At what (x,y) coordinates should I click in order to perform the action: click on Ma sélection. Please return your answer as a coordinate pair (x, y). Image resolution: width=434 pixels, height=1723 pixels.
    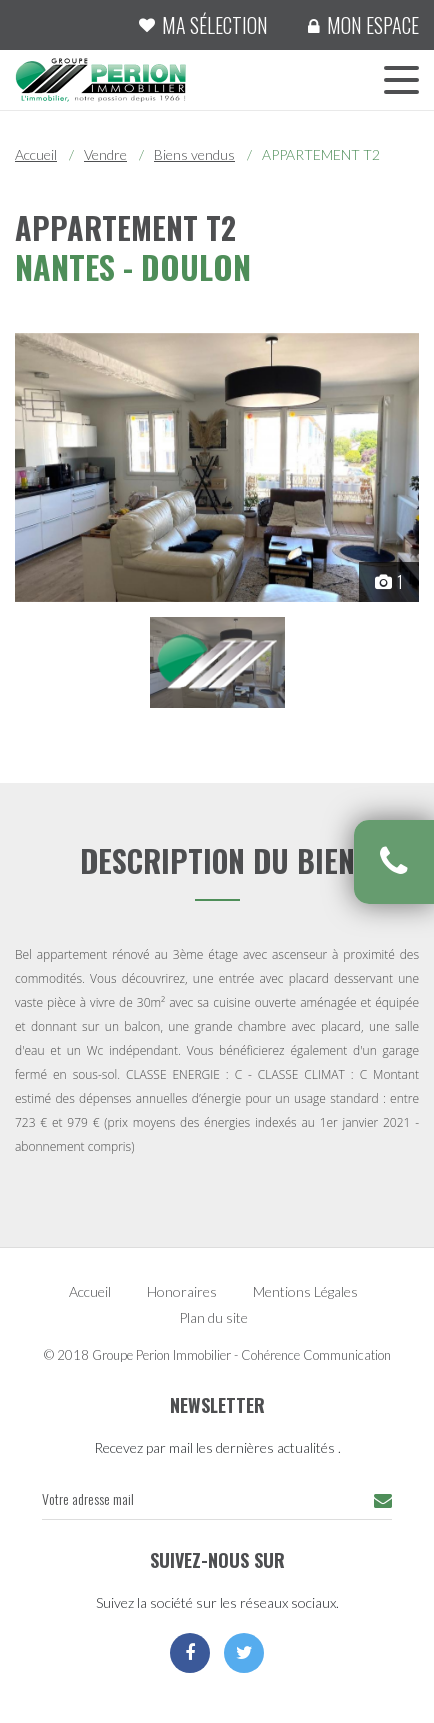
    Looking at the image, I should click on (215, 25).